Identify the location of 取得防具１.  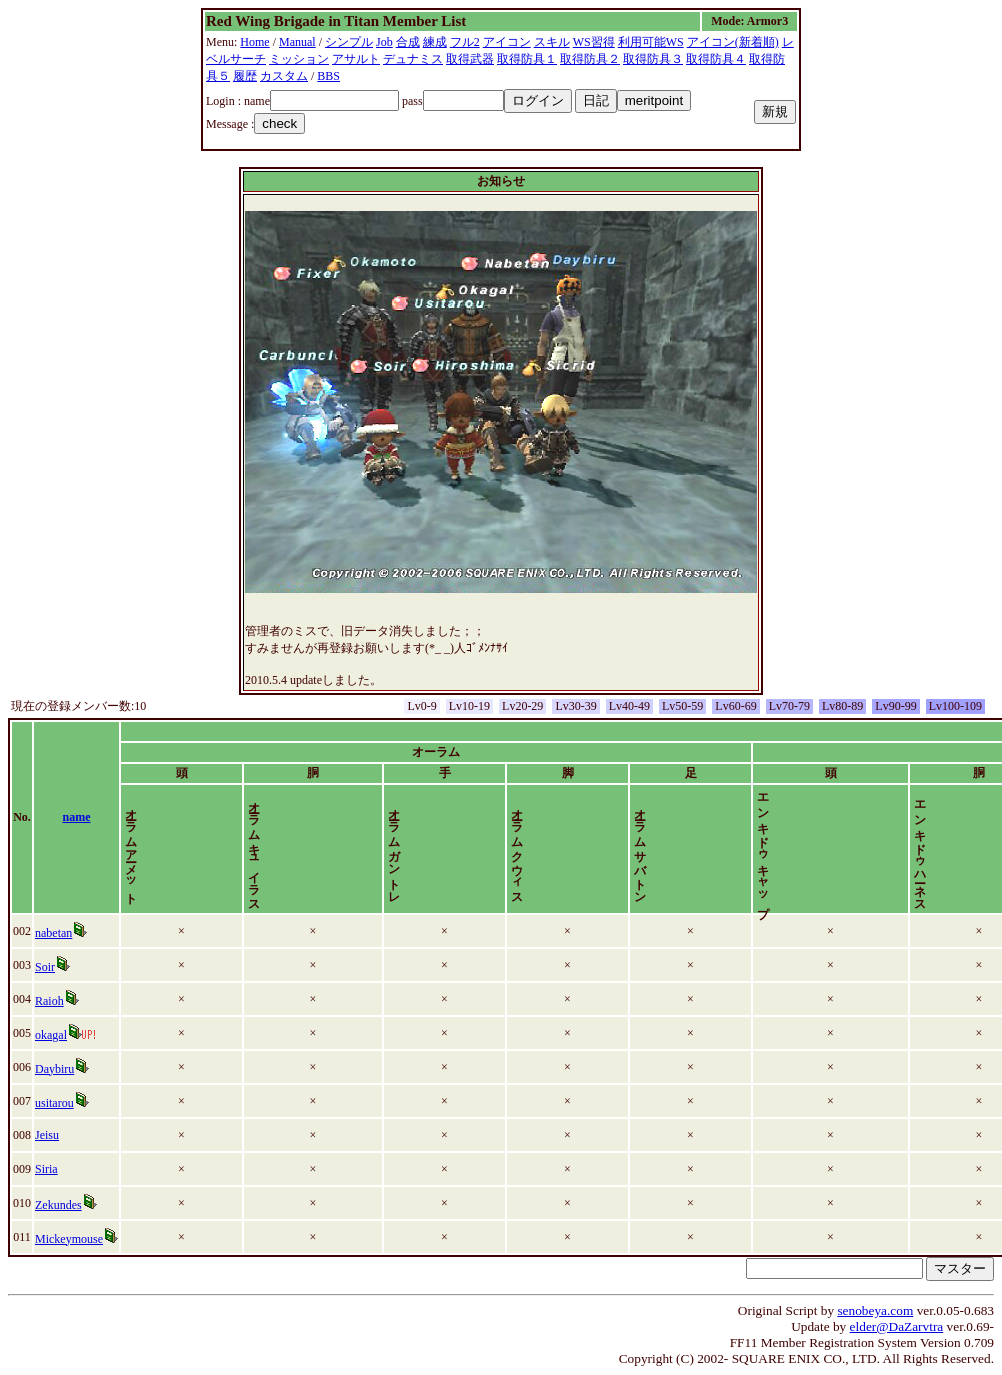
(527, 59).